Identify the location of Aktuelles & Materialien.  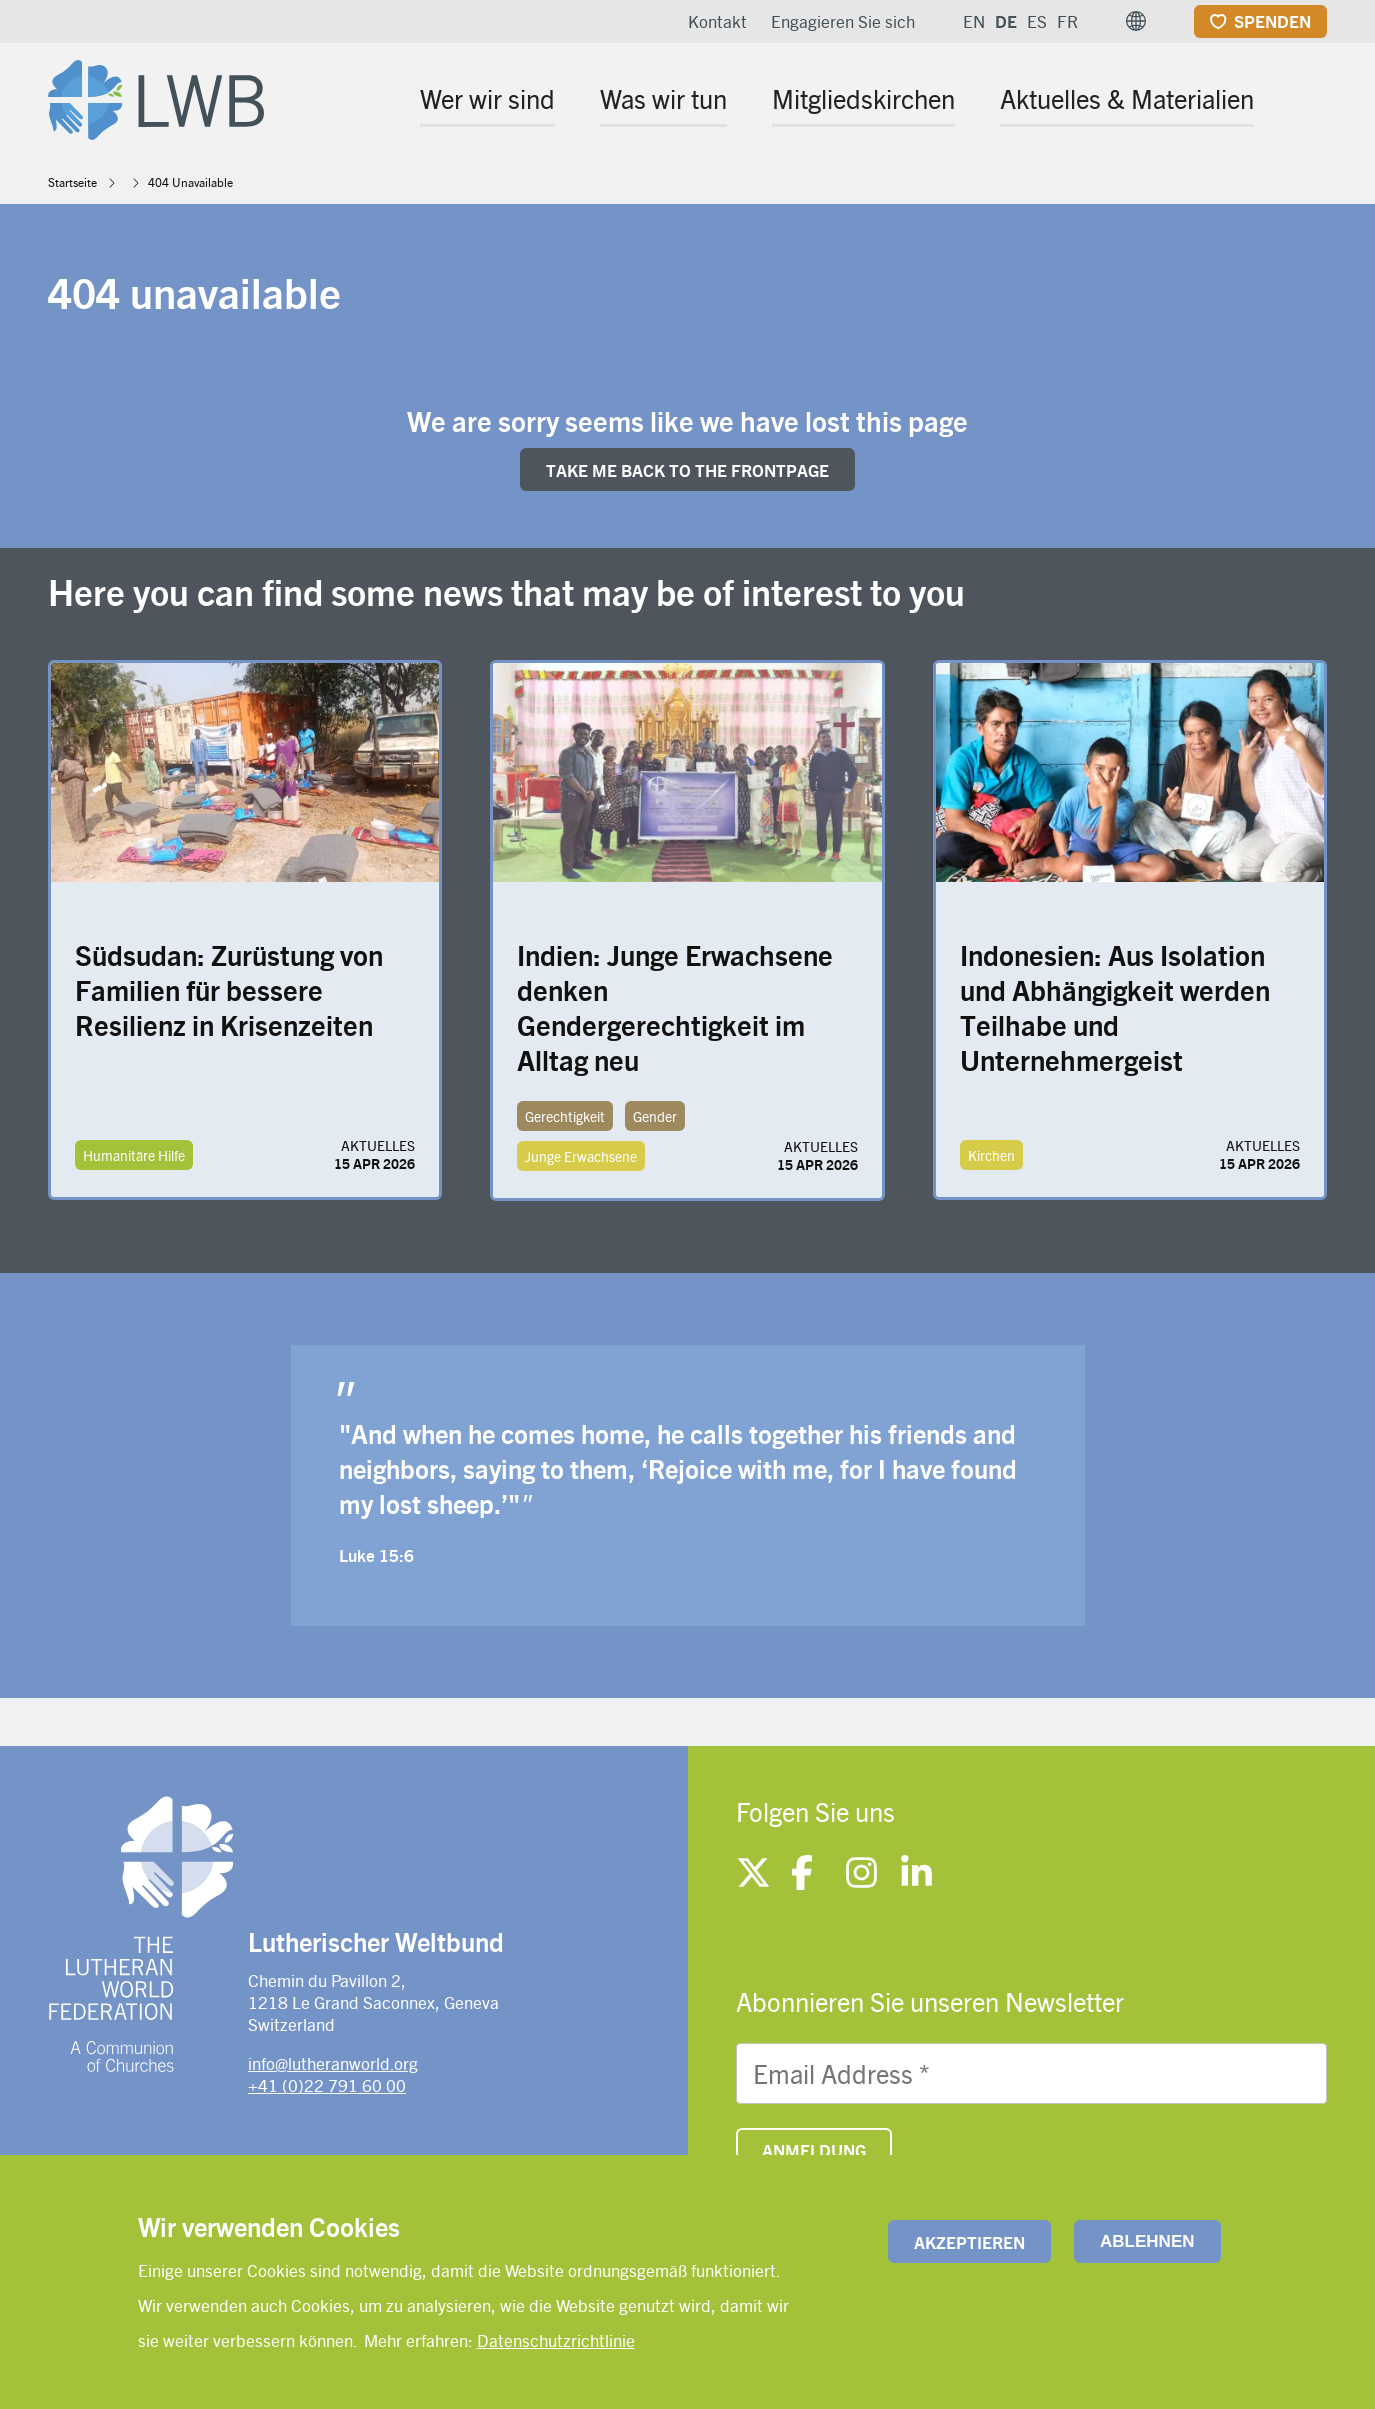
(1127, 98).